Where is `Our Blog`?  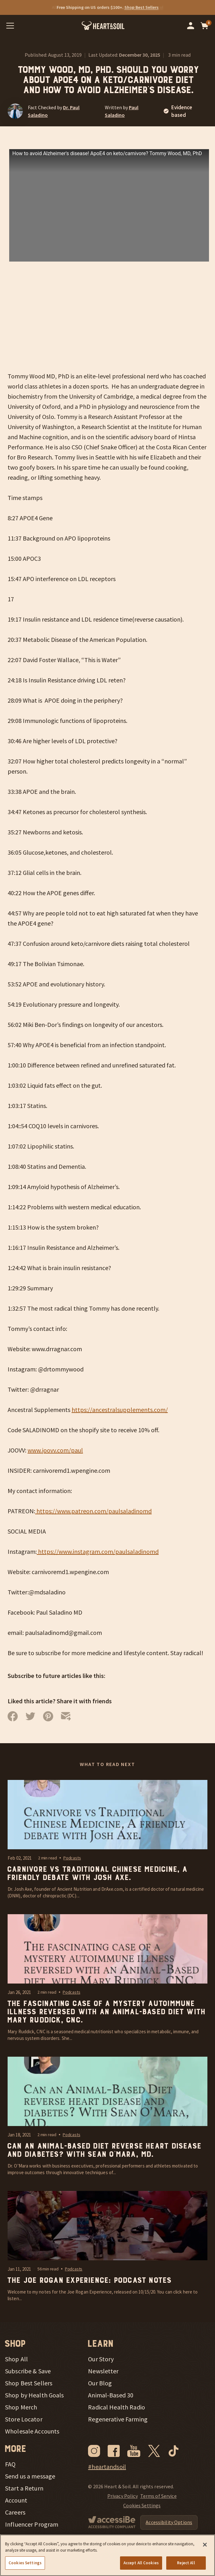 Our Blog is located at coordinates (100, 2383).